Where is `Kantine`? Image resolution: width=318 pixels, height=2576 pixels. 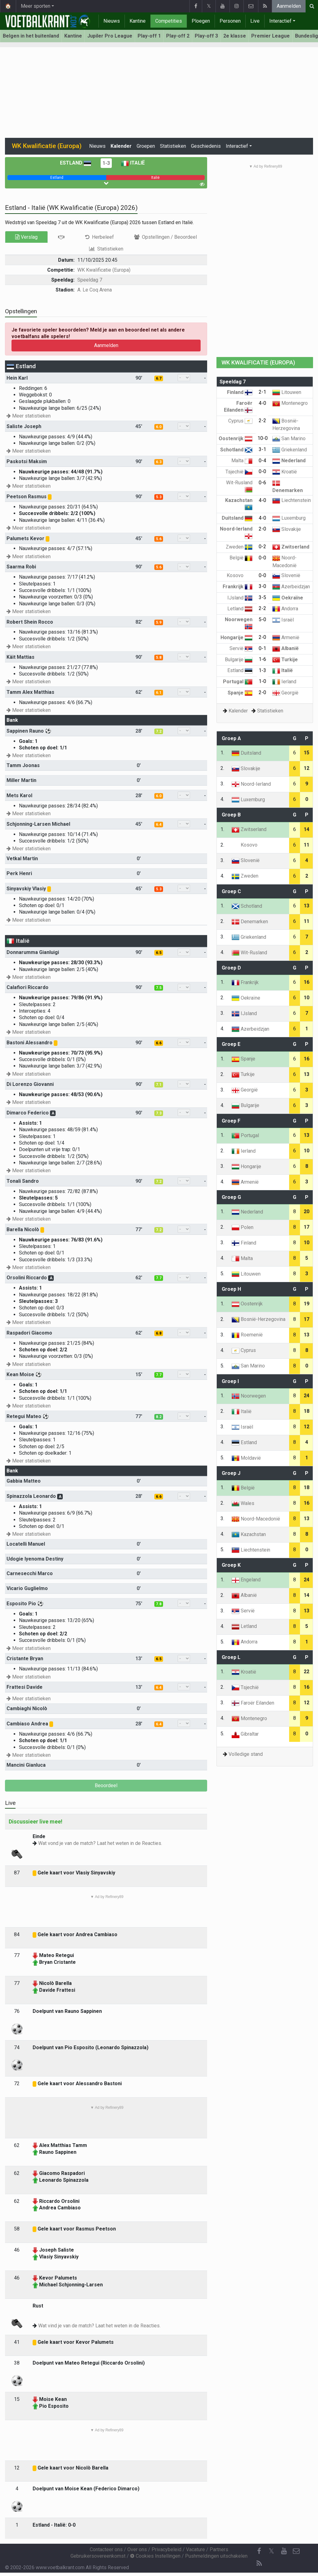 Kantine is located at coordinates (137, 21).